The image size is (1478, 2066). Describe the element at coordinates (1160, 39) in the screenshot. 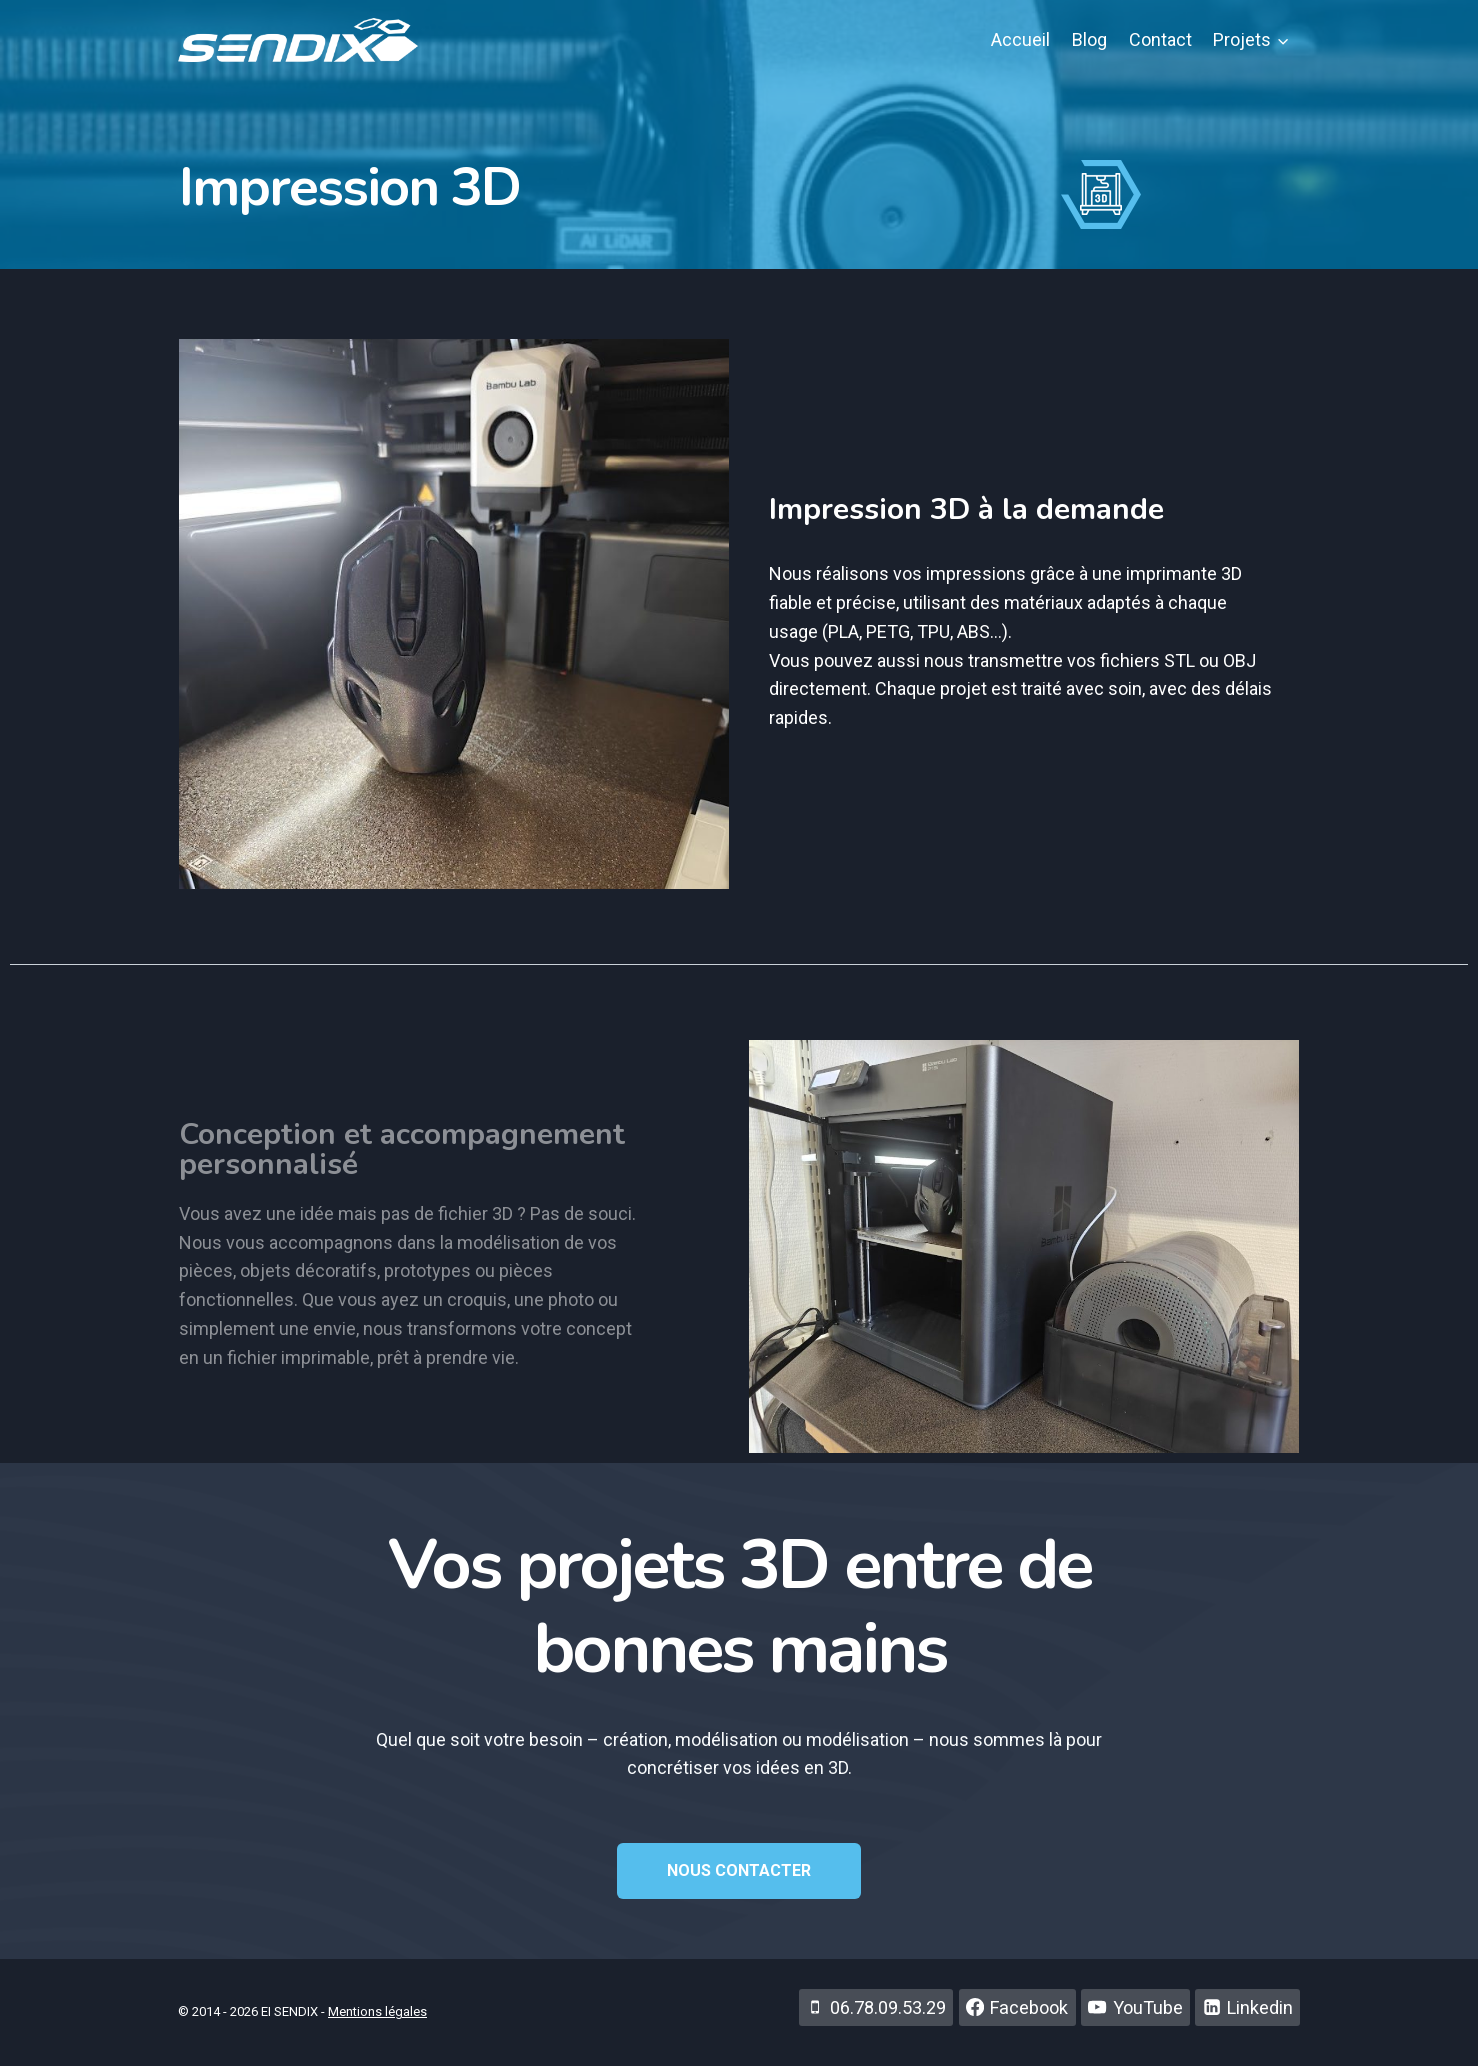

I see `Contact` at that location.